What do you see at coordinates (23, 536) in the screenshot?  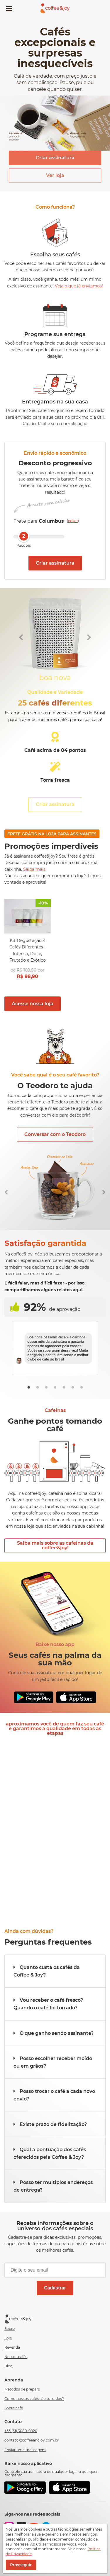 I see `2 [slider]` at bounding box center [23, 536].